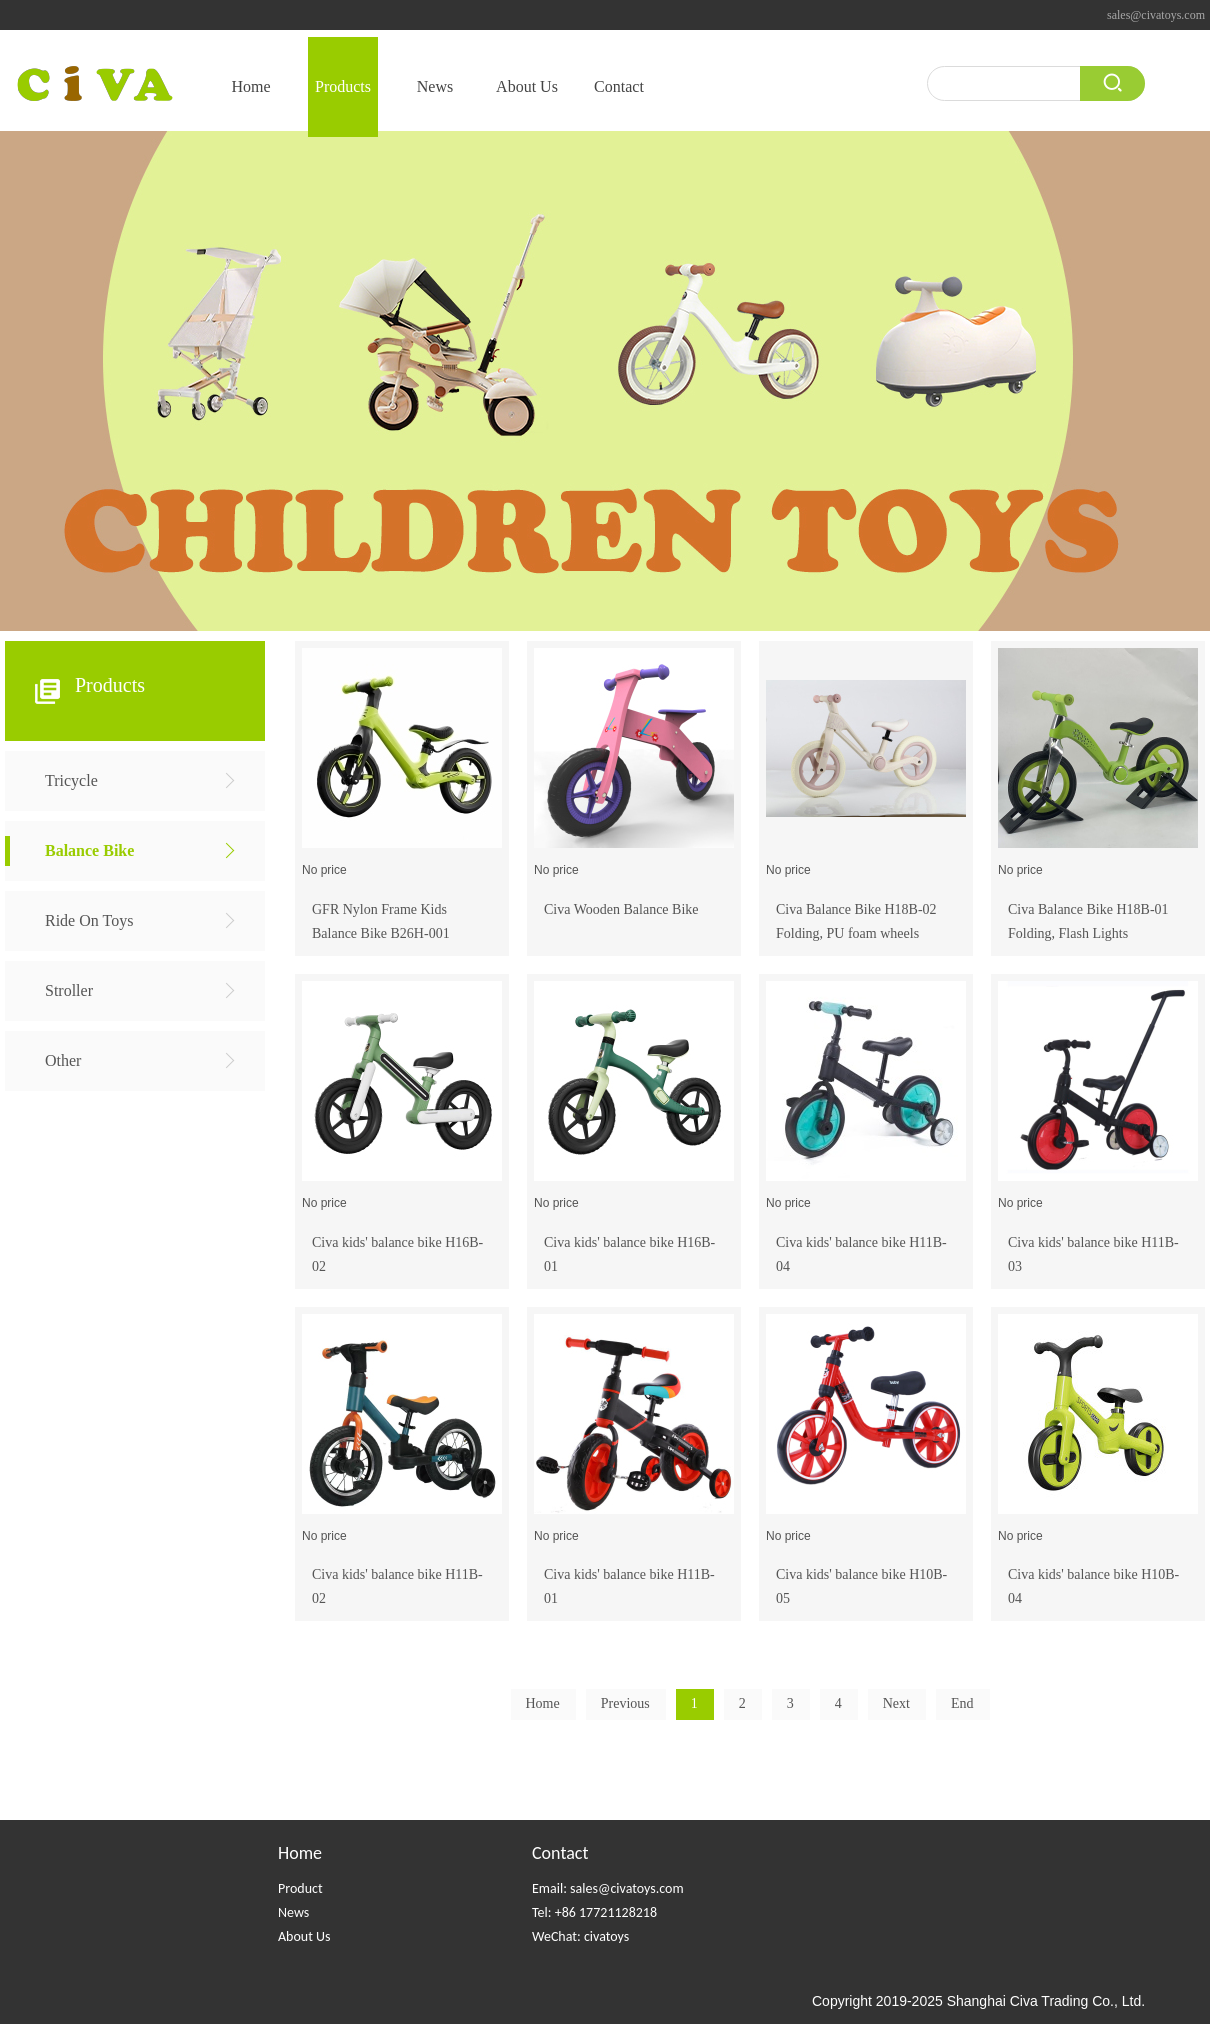 The image size is (1210, 2024). I want to click on News, so click(293, 1912).